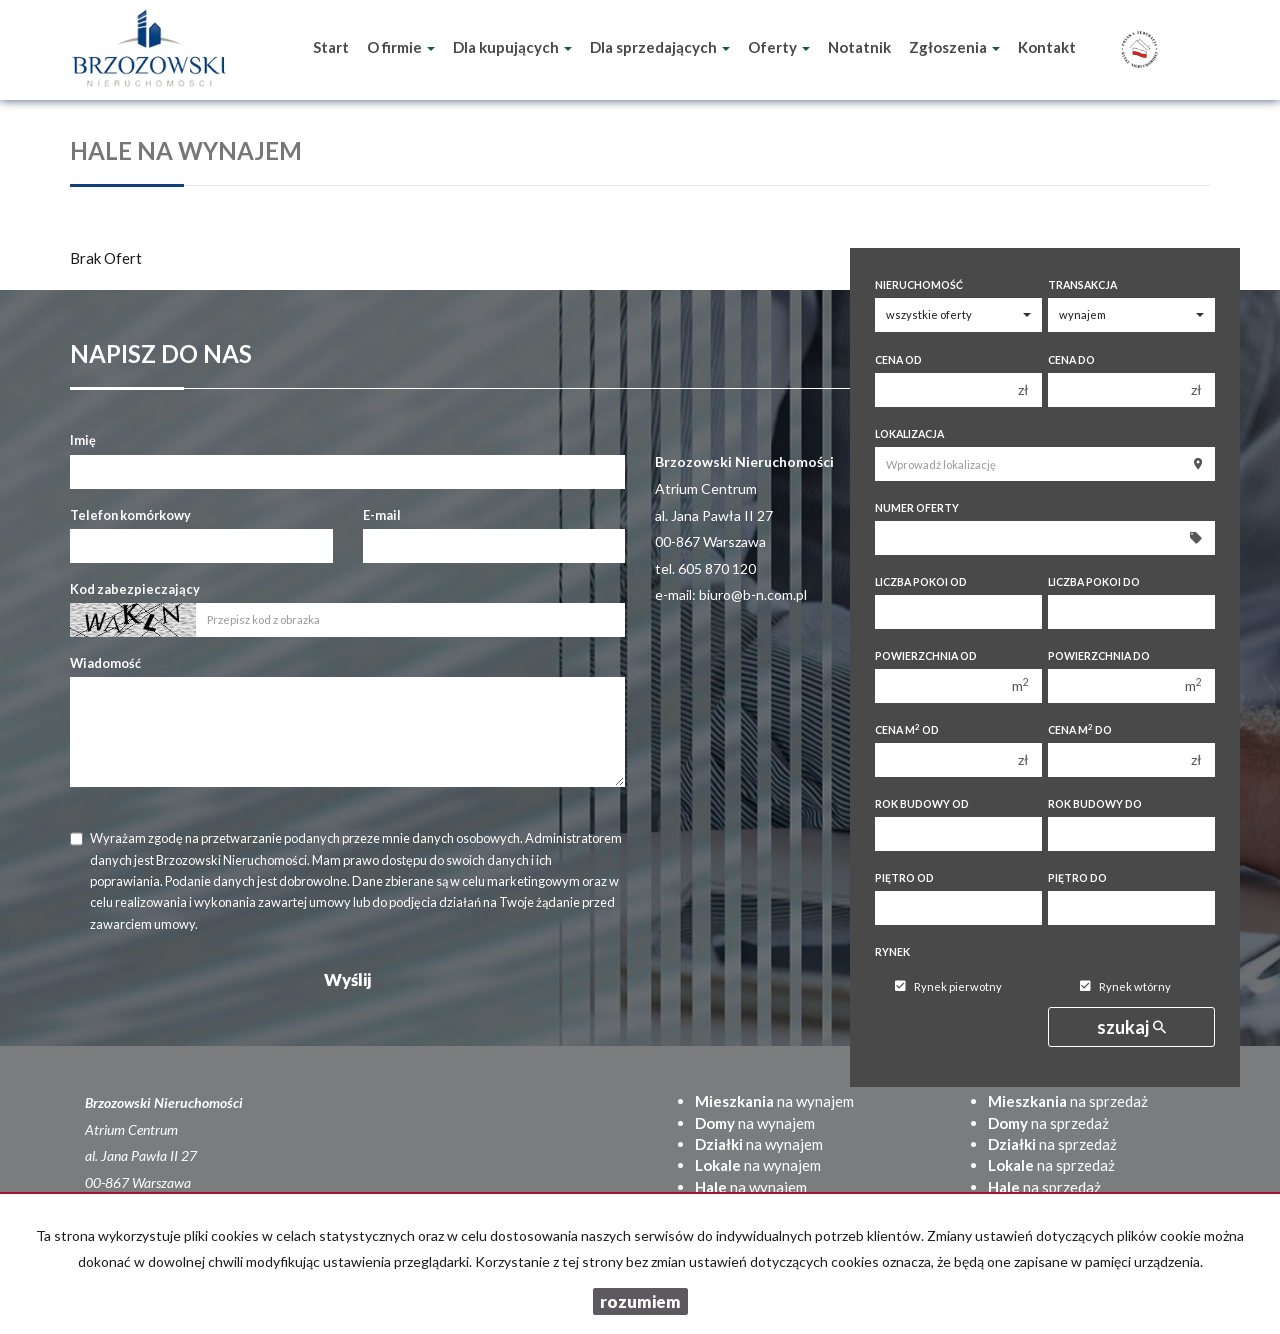 The height and width of the screenshot is (1334, 1280). What do you see at coordinates (1071, 360) in the screenshot?
I see `Cena do` at bounding box center [1071, 360].